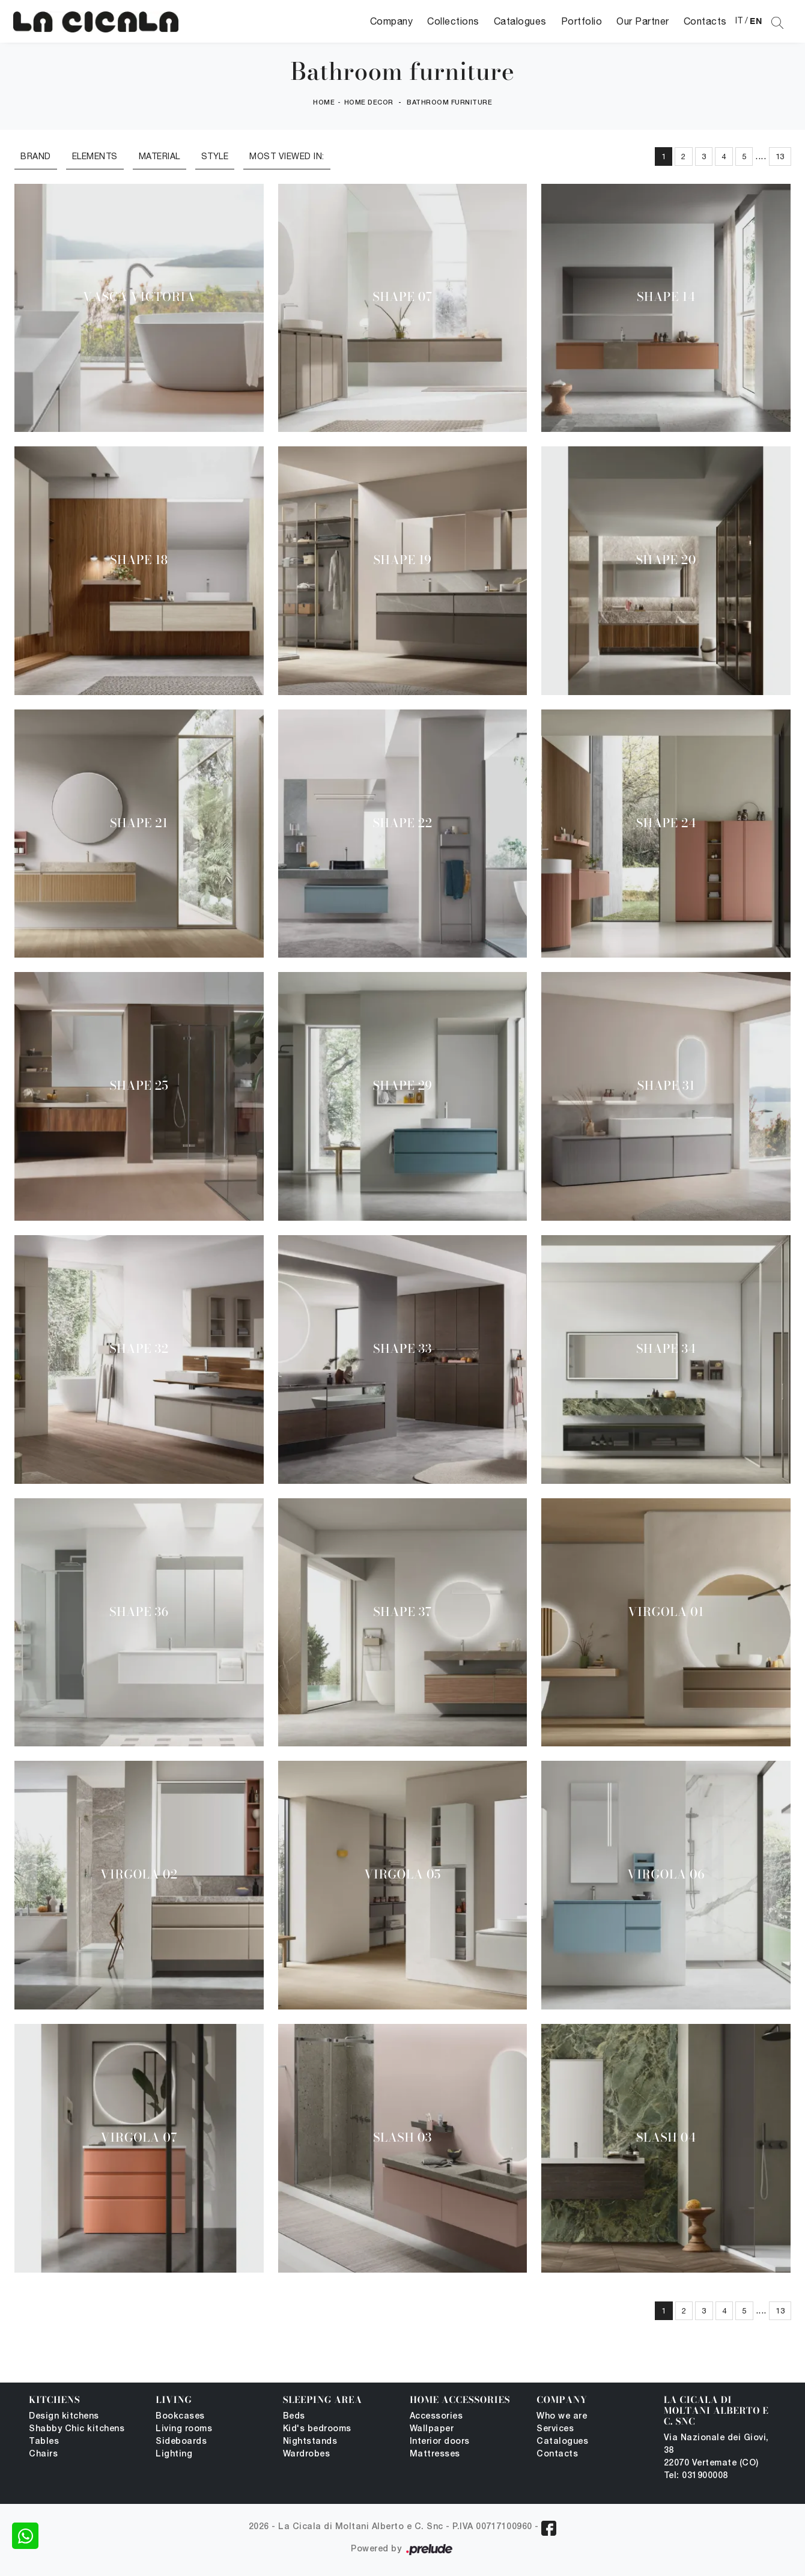 The height and width of the screenshot is (2576, 805). What do you see at coordinates (35, 156) in the screenshot?
I see `Brand [button]` at bounding box center [35, 156].